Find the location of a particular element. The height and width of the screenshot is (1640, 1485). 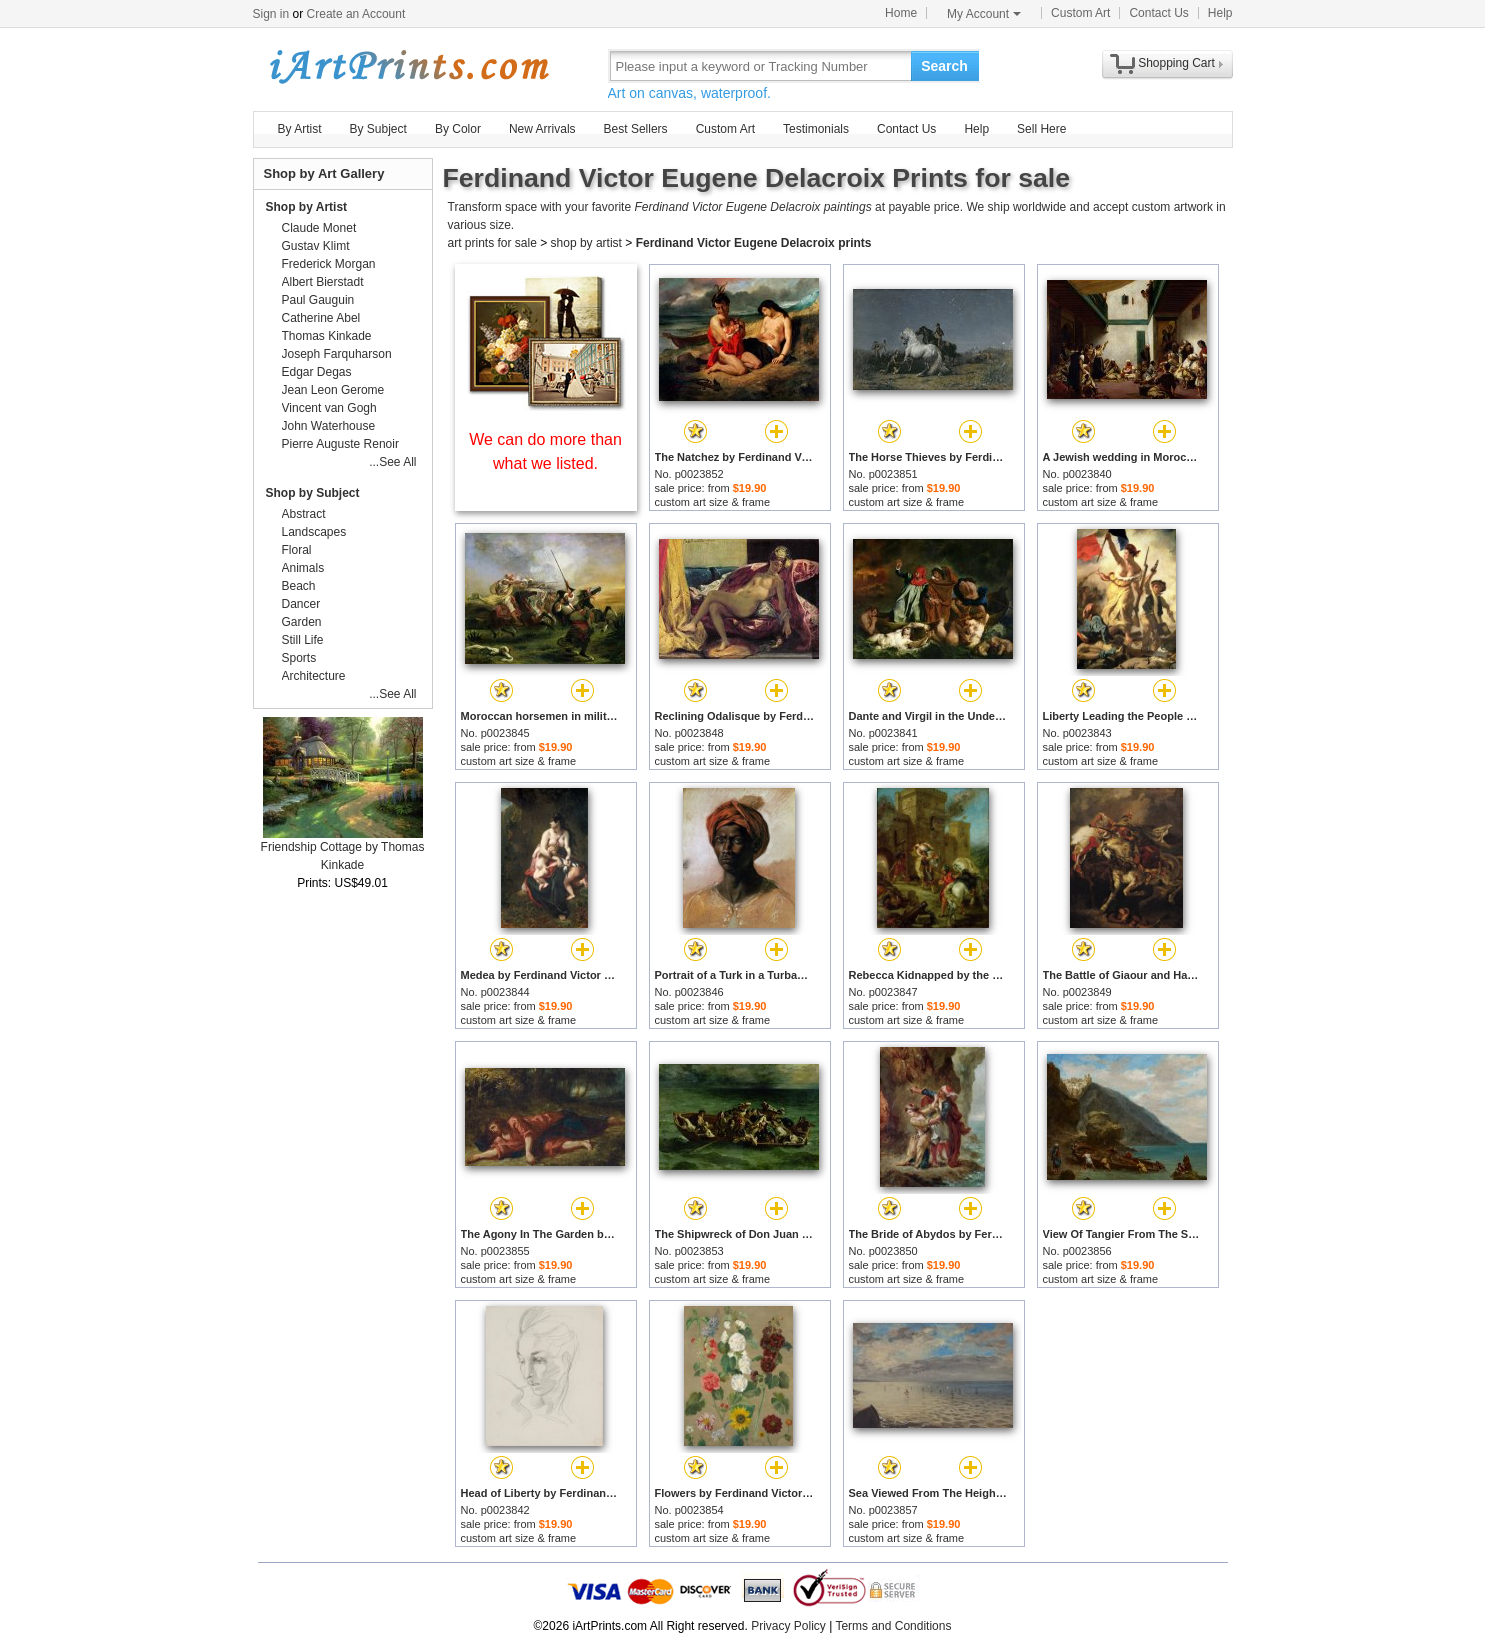

Terms and Conditions is located at coordinates (893, 1626).